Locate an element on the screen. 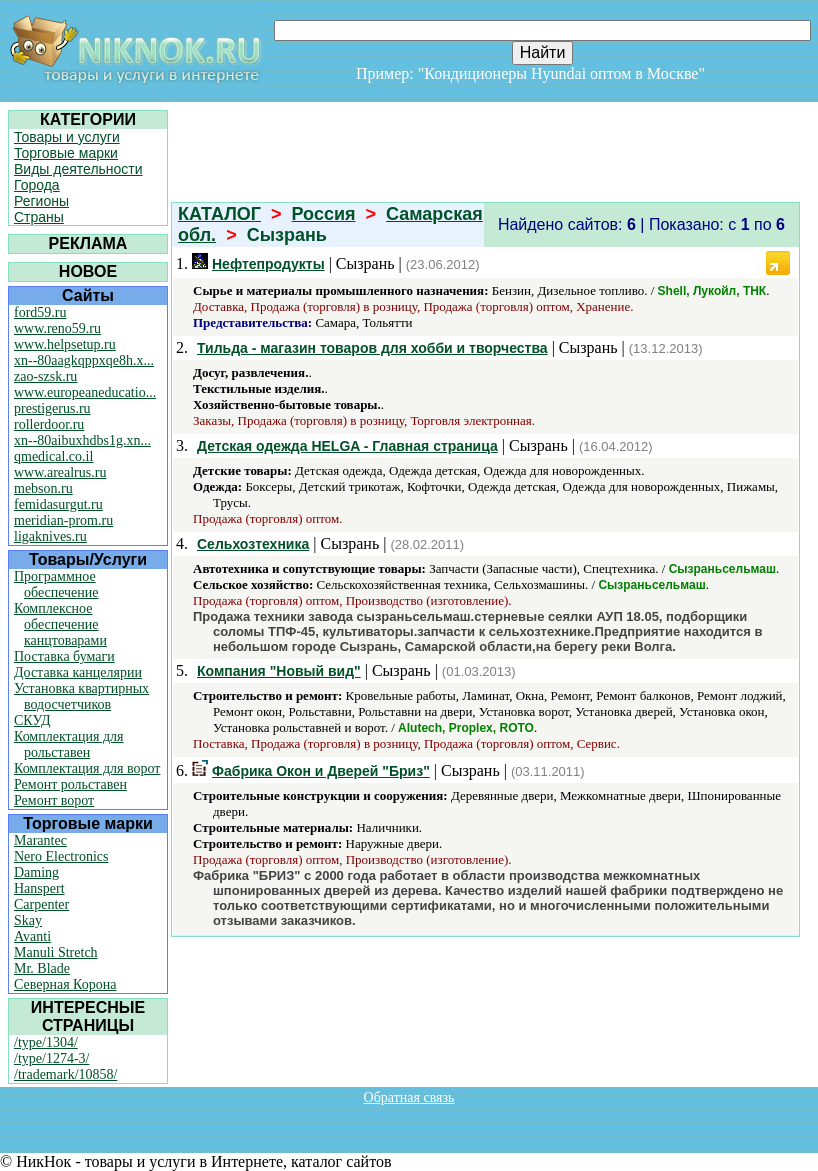 Image resolution: width=818 pixels, height=1171 pixels. Установка квартирных водосчетчиков is located at coordinates (81, 696).